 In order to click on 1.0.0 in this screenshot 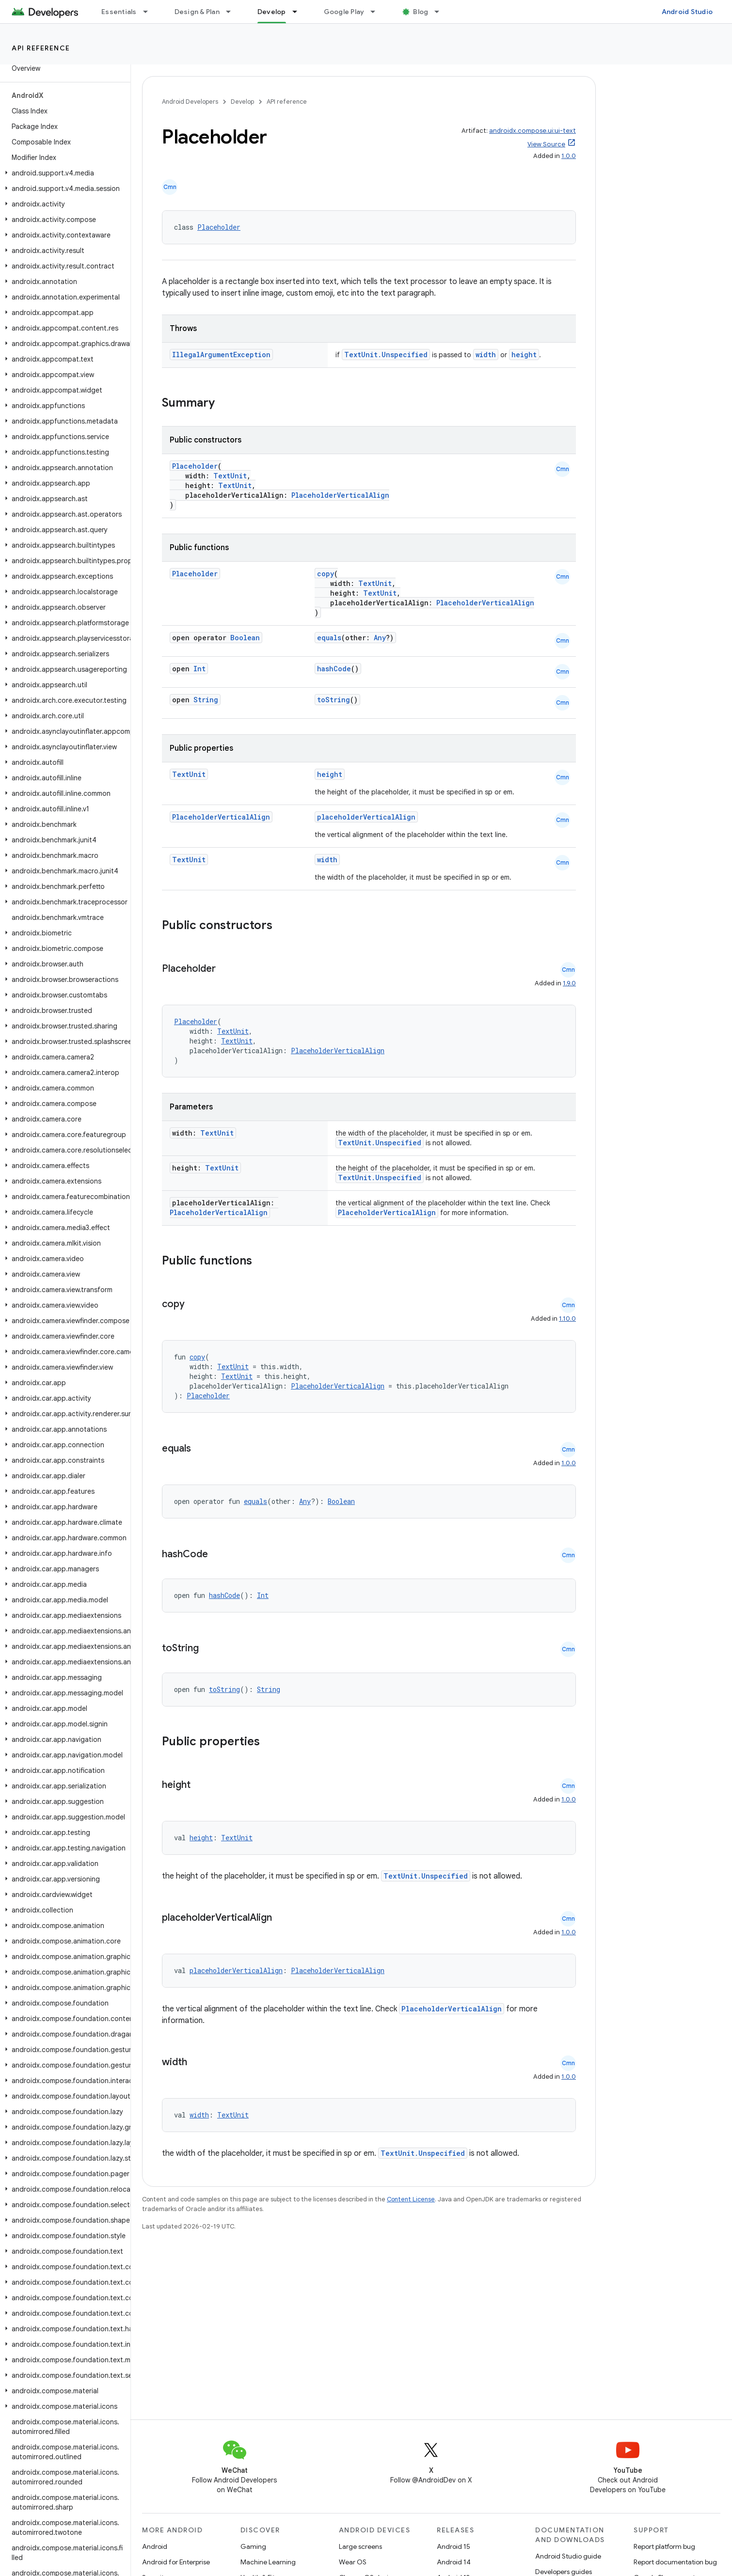, I will do `click(568, 156)`.